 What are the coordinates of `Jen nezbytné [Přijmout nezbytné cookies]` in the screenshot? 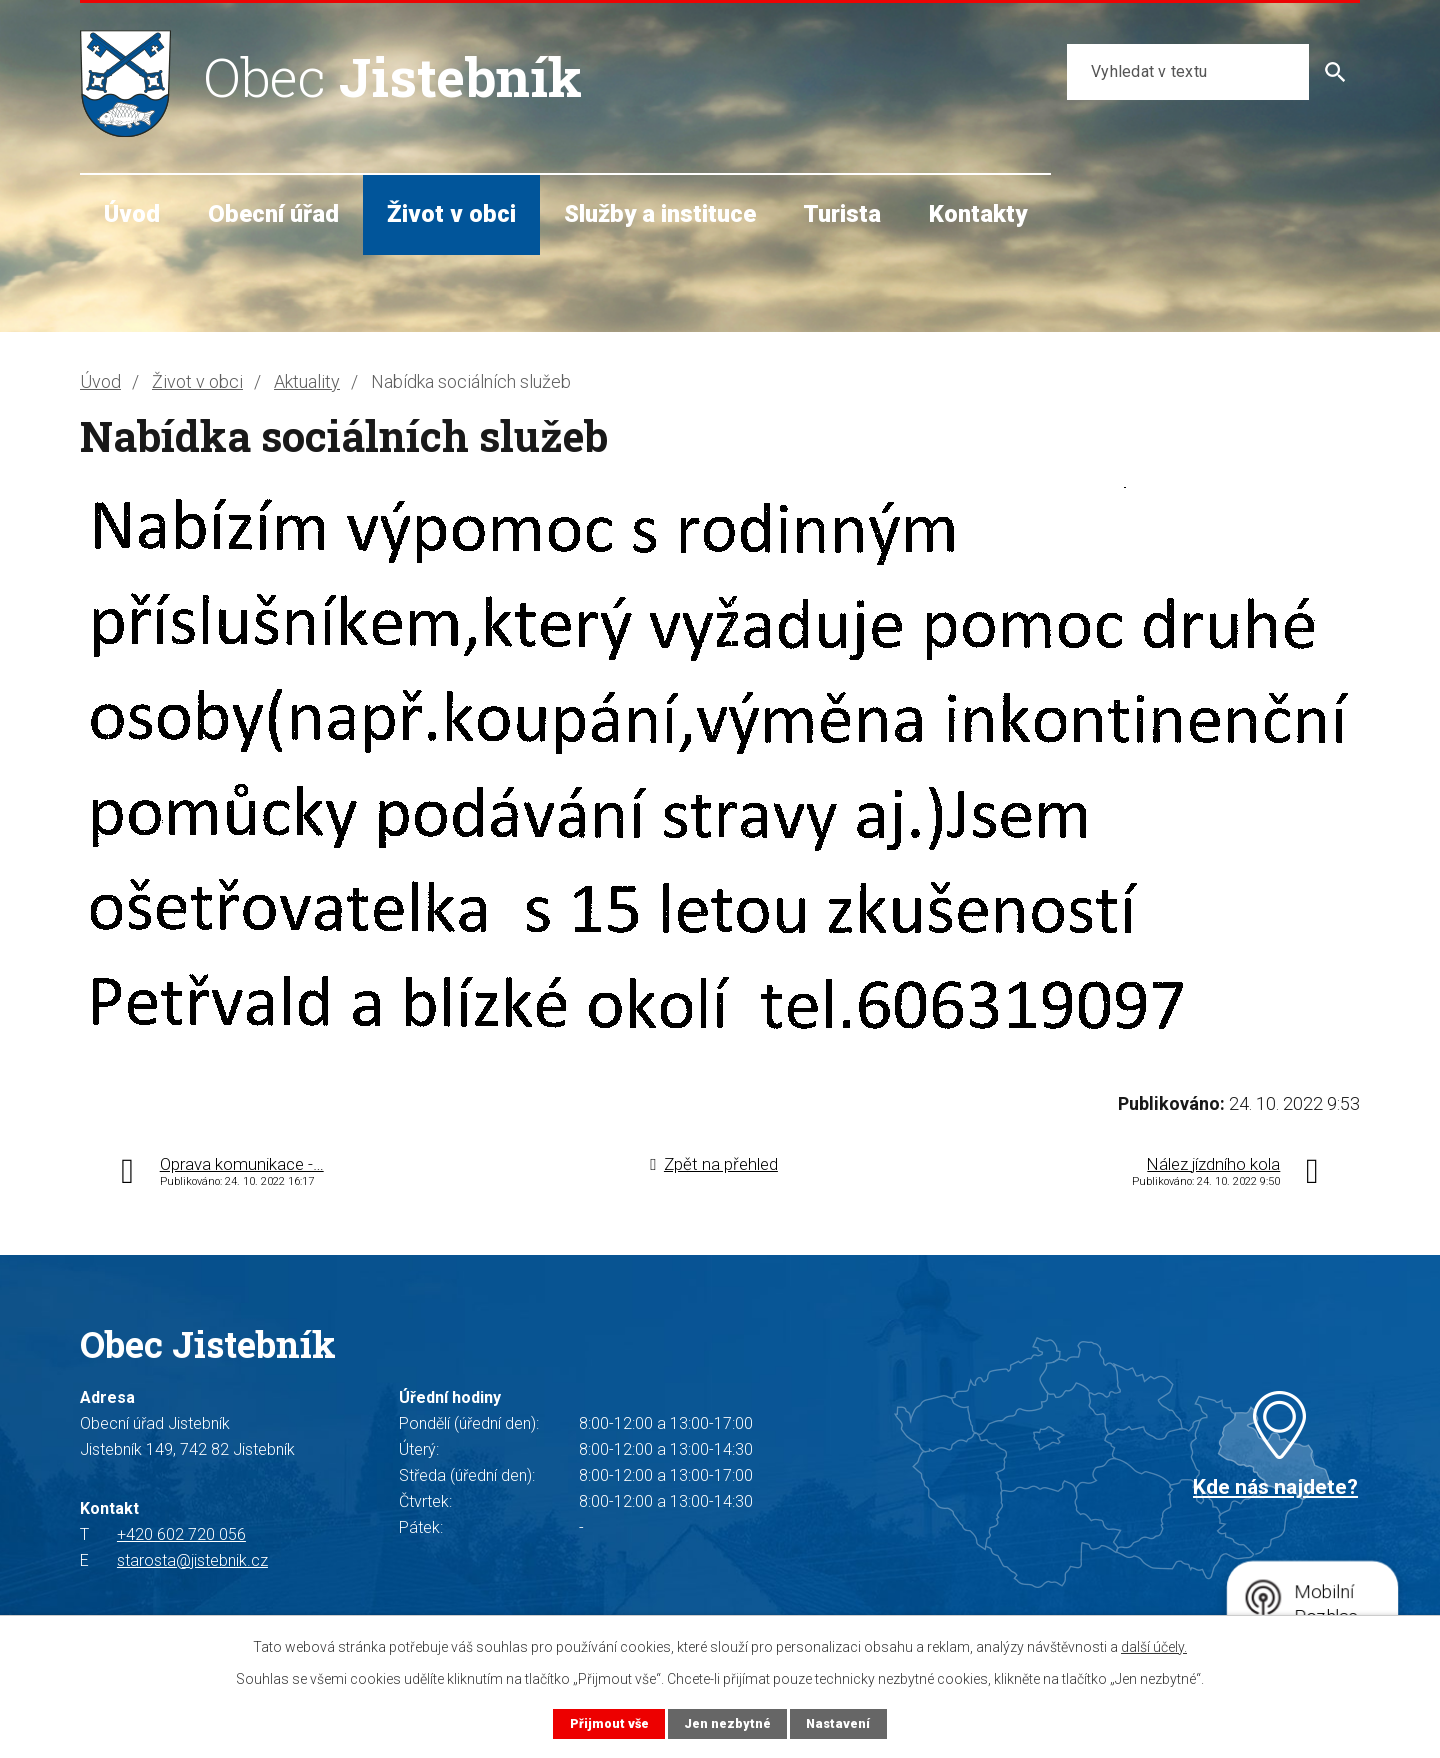 It's located at (727, 1723).